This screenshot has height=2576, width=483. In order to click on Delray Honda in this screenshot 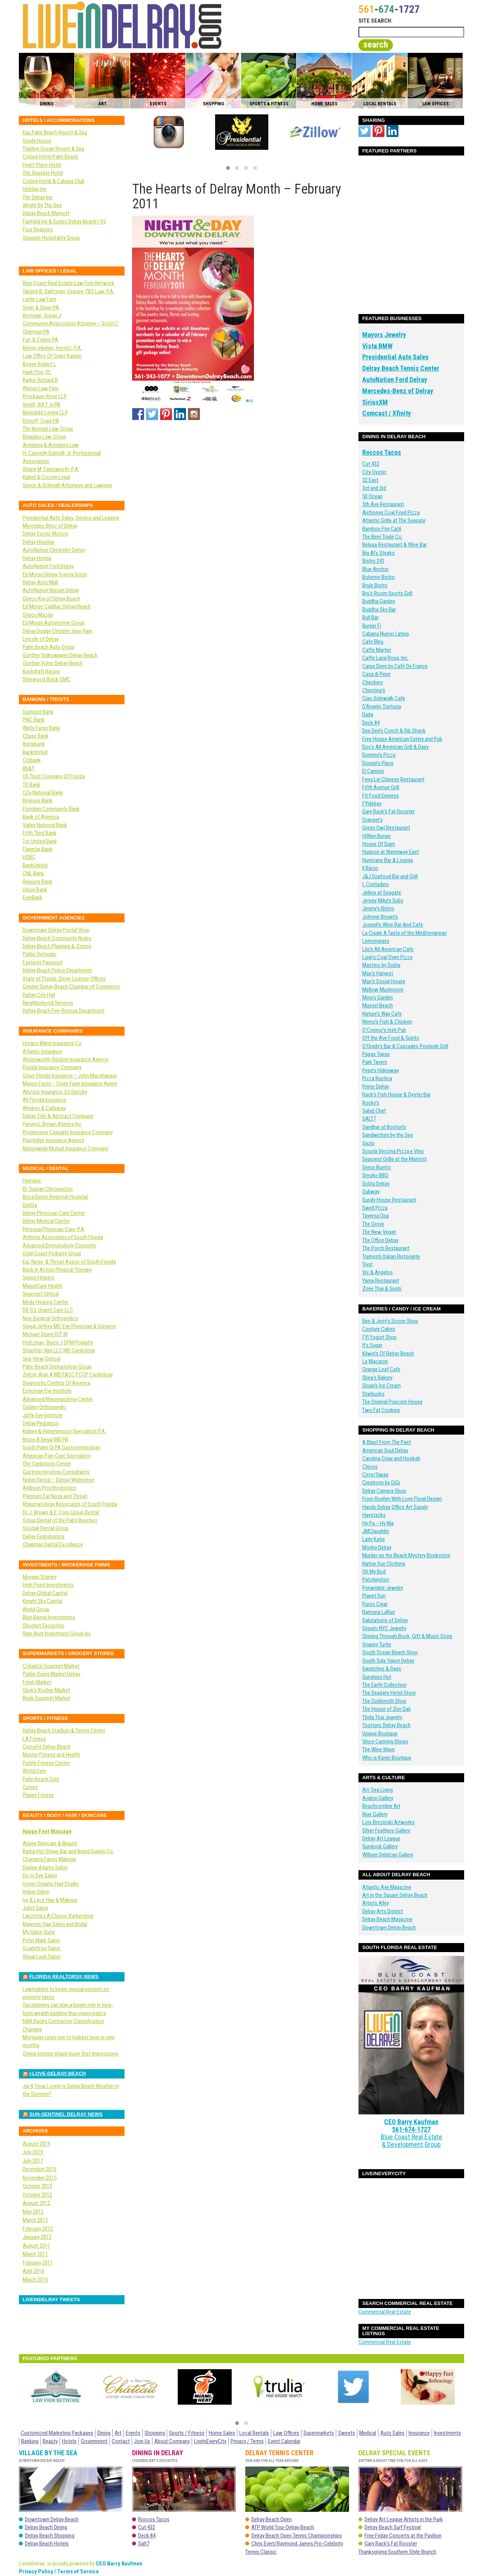, I will do `click(37, 558)`.